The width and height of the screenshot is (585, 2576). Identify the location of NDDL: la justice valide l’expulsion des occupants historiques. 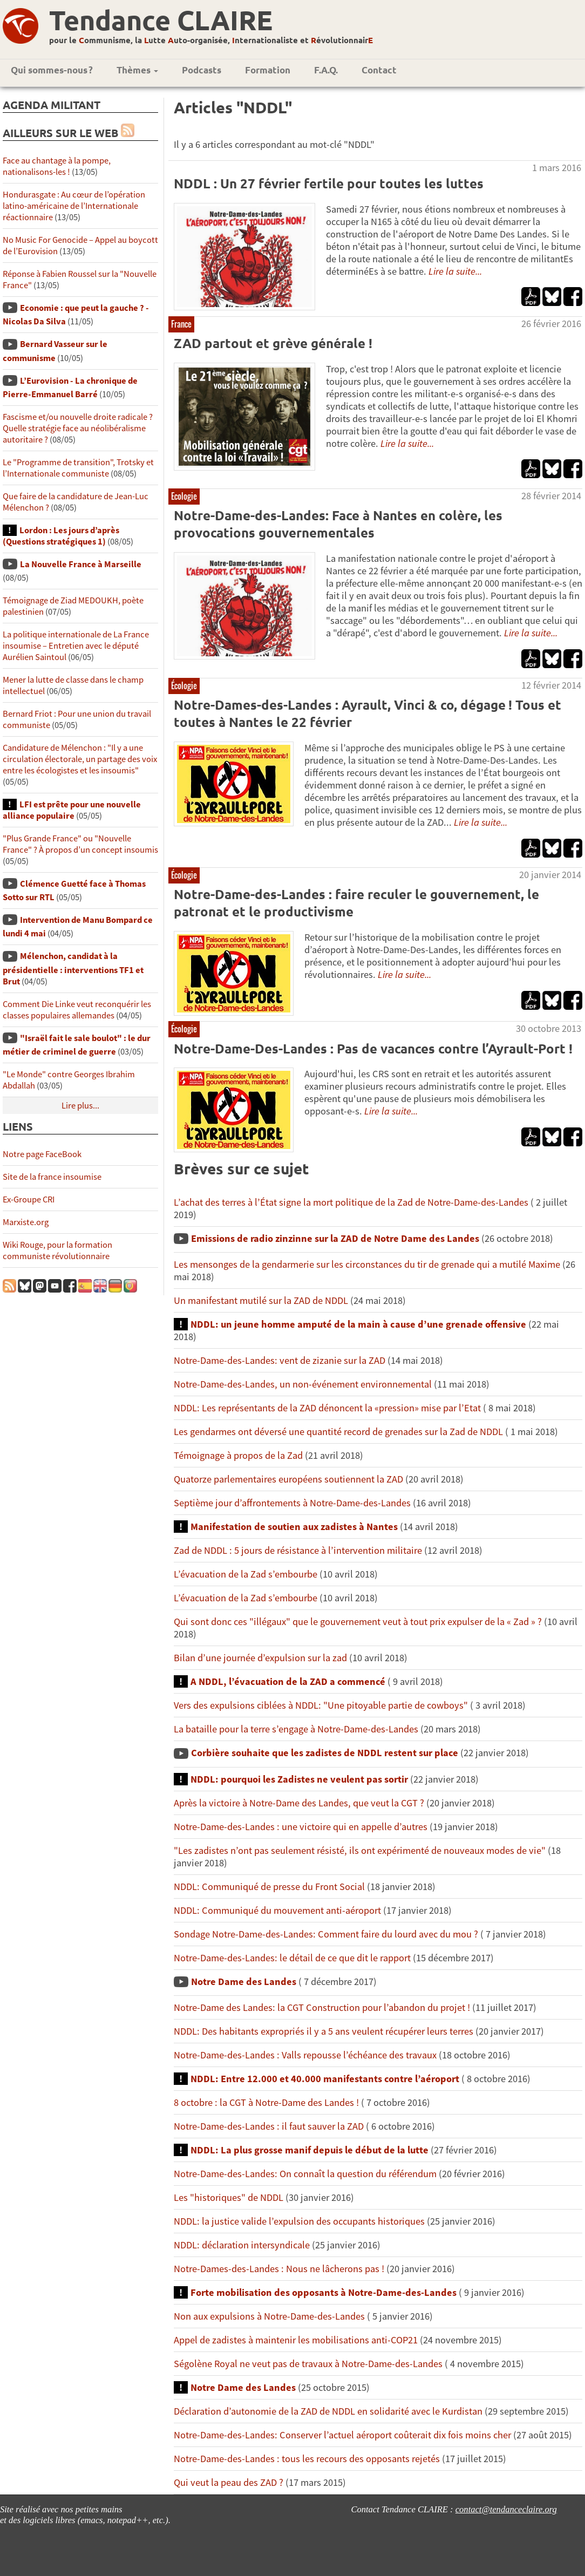
(299, 2221).